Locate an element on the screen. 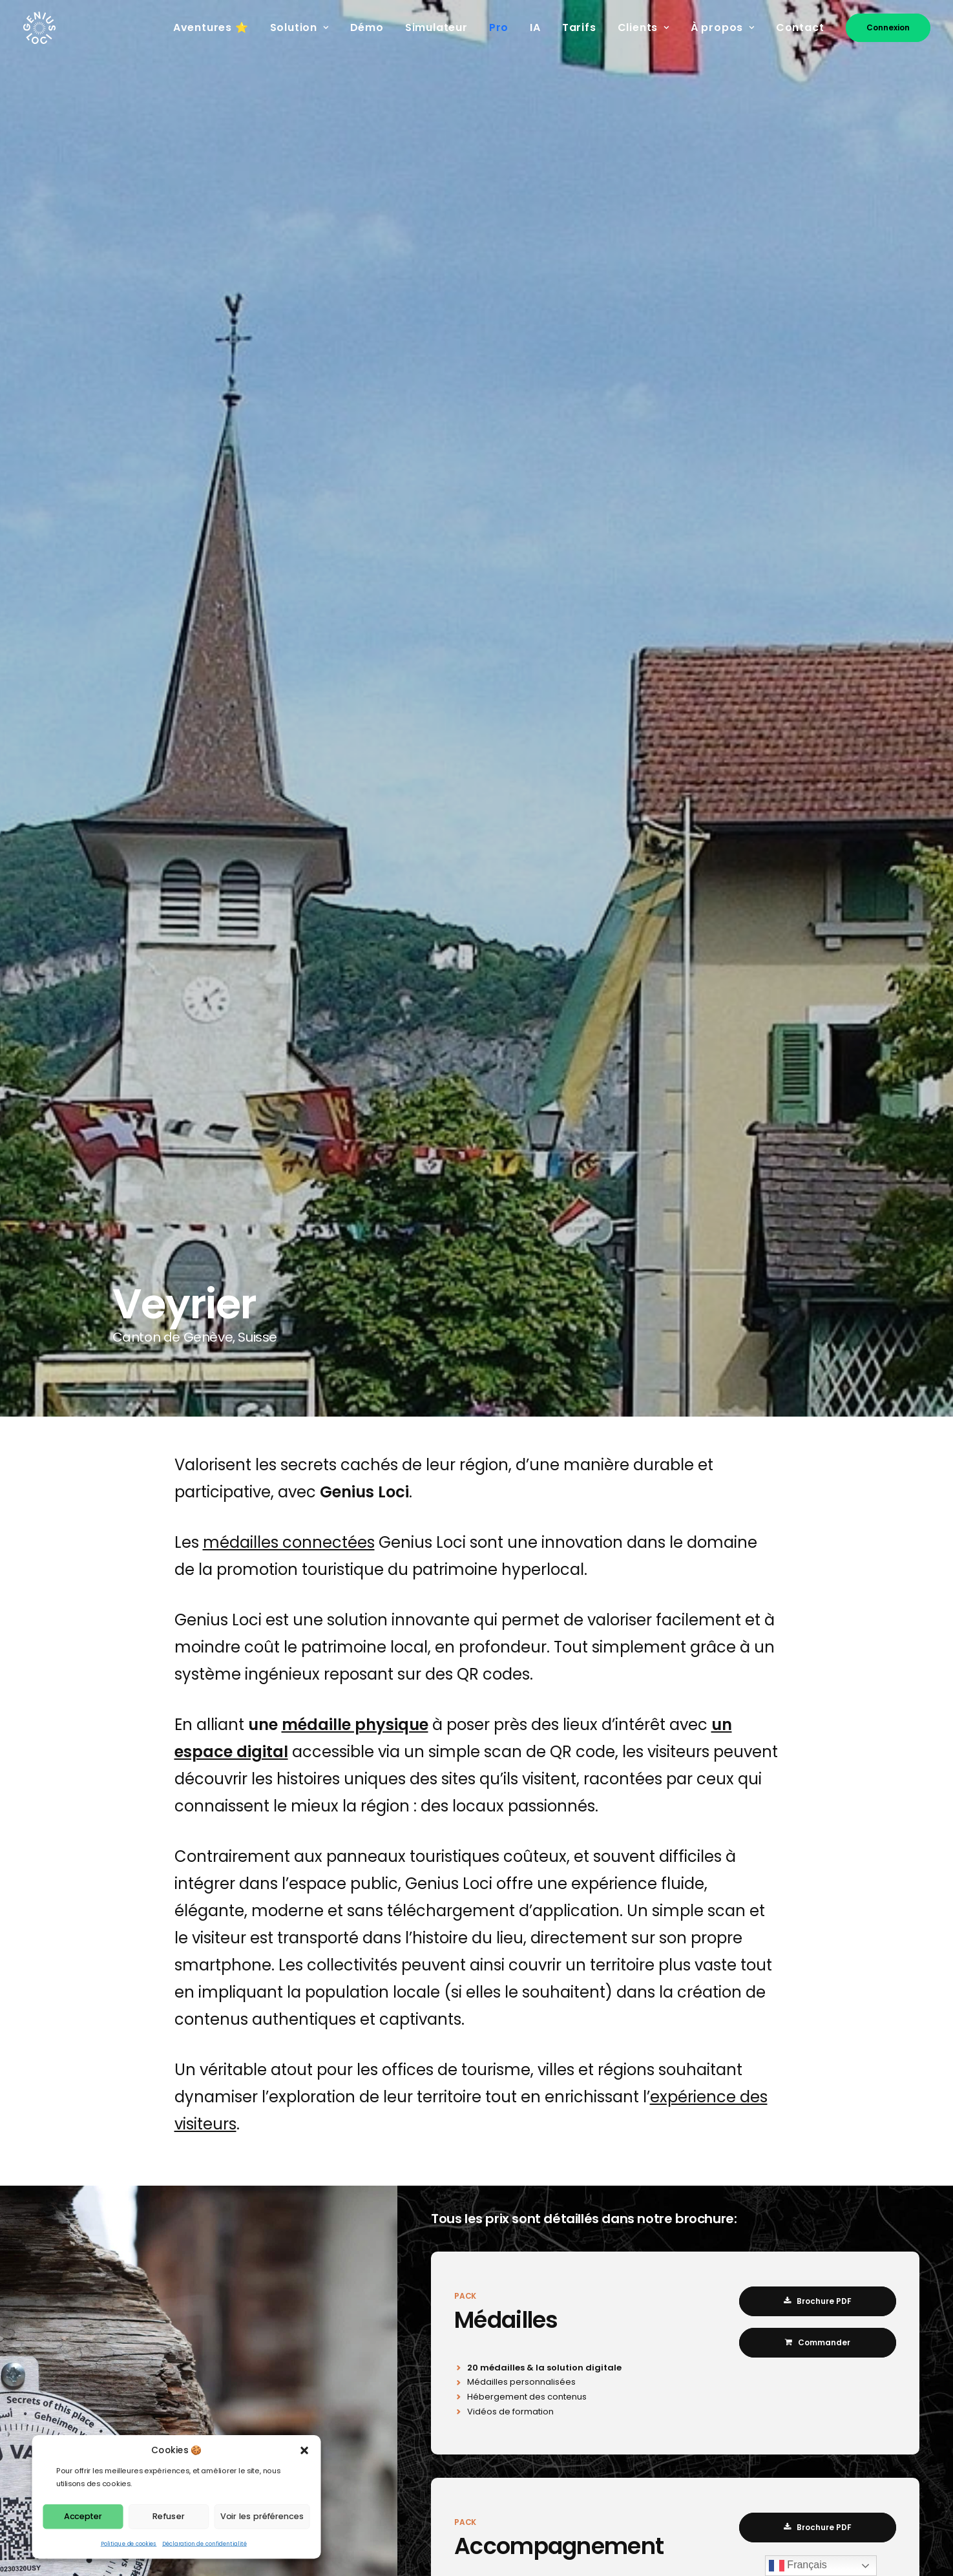 The width and height of the screenshot is (953, 2576). médailles connectées is located at coordinates (289, 1542).